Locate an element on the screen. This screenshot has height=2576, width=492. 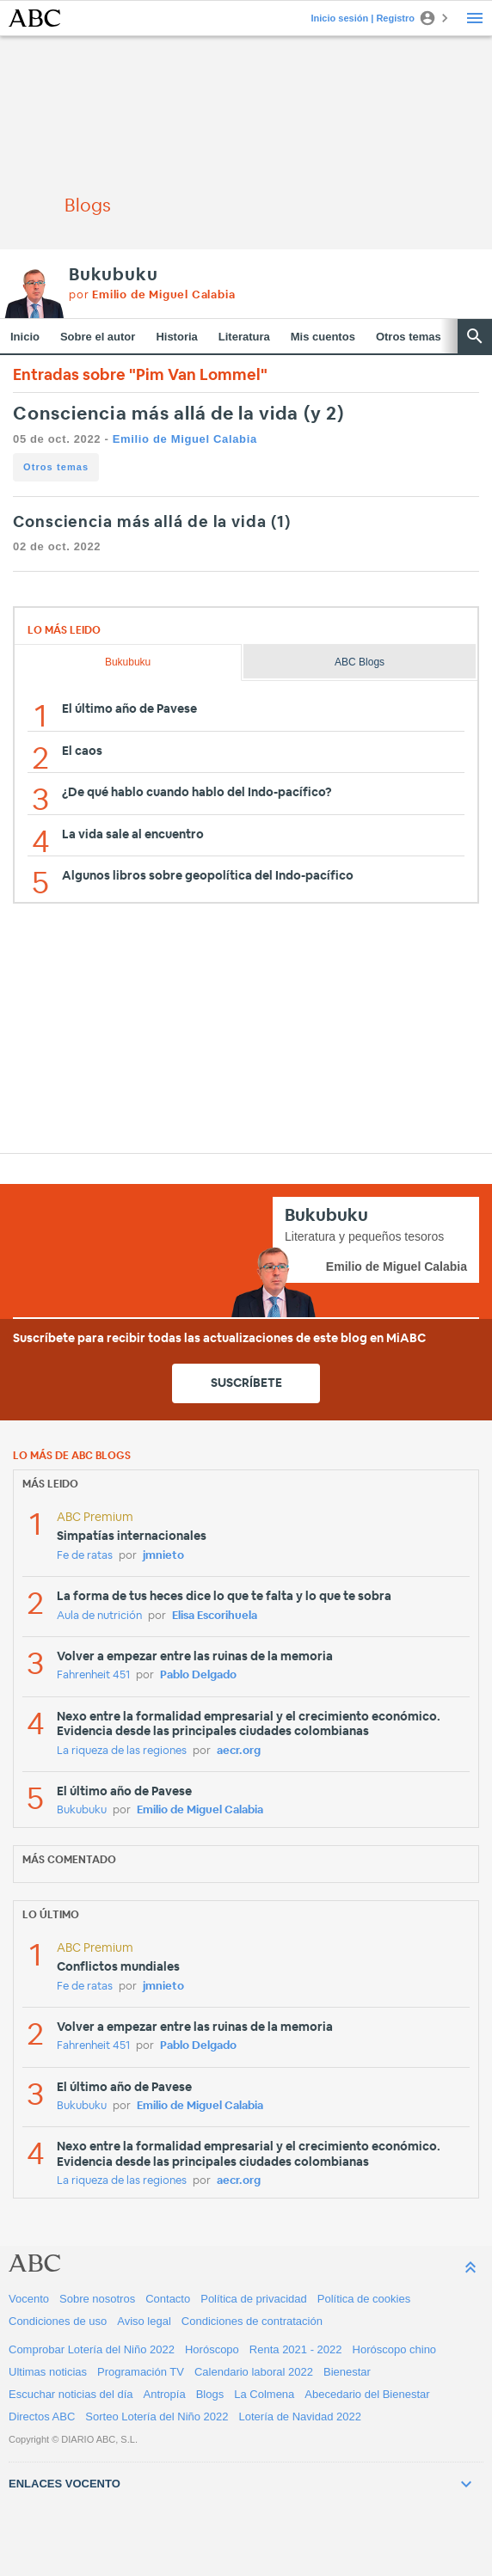
Condiciones de contratación is located at coordinates (252, 2321).